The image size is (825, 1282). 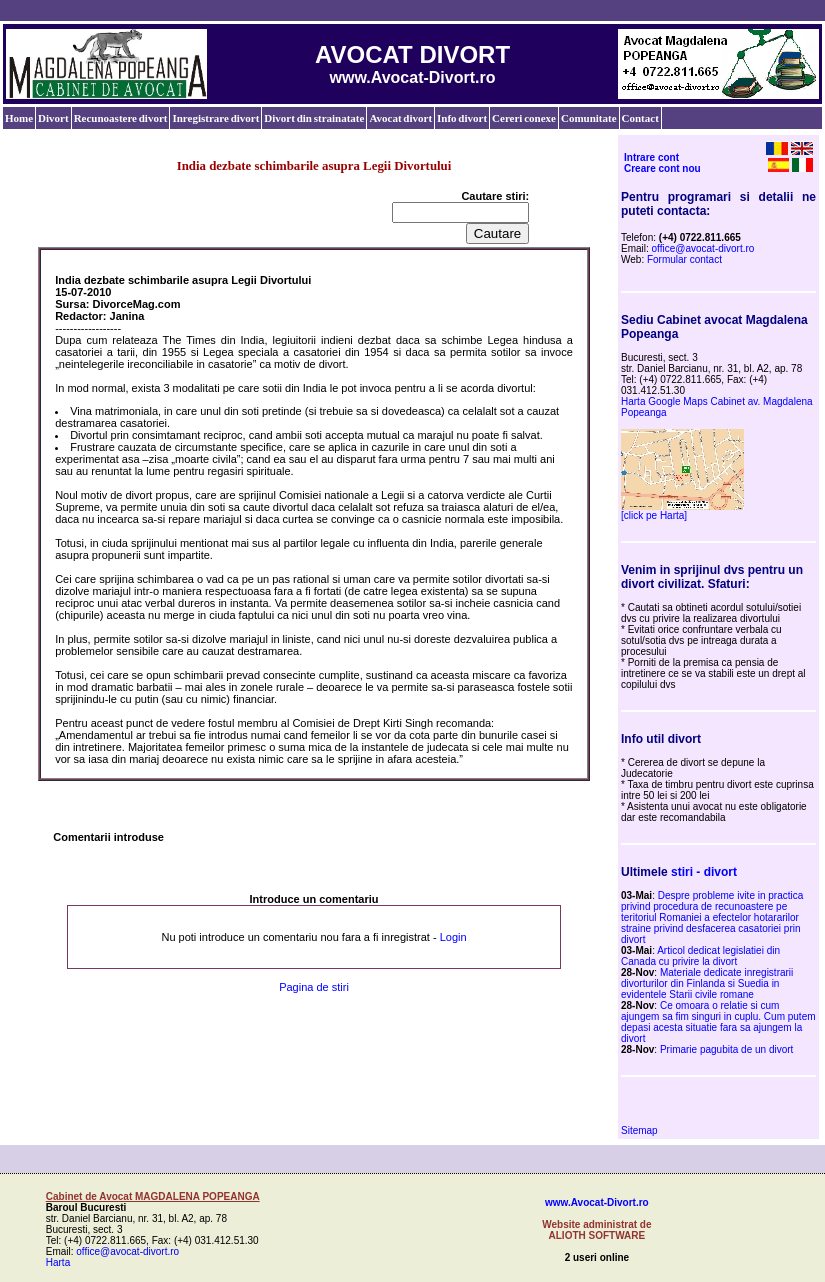 I want to click on Info divort, so click(x=462, y=118).